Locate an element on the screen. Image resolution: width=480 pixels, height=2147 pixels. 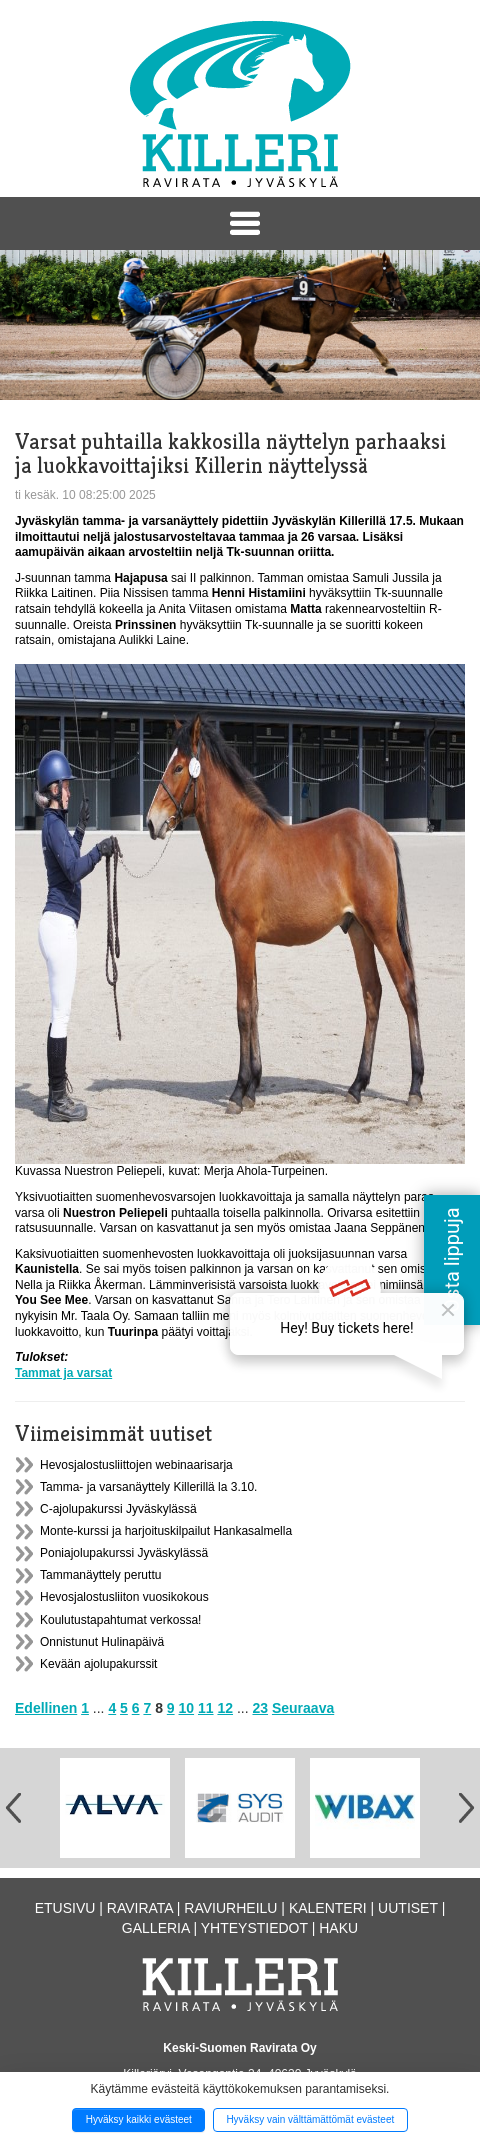
Raviurheilu is located at coordinates (230, 1908).